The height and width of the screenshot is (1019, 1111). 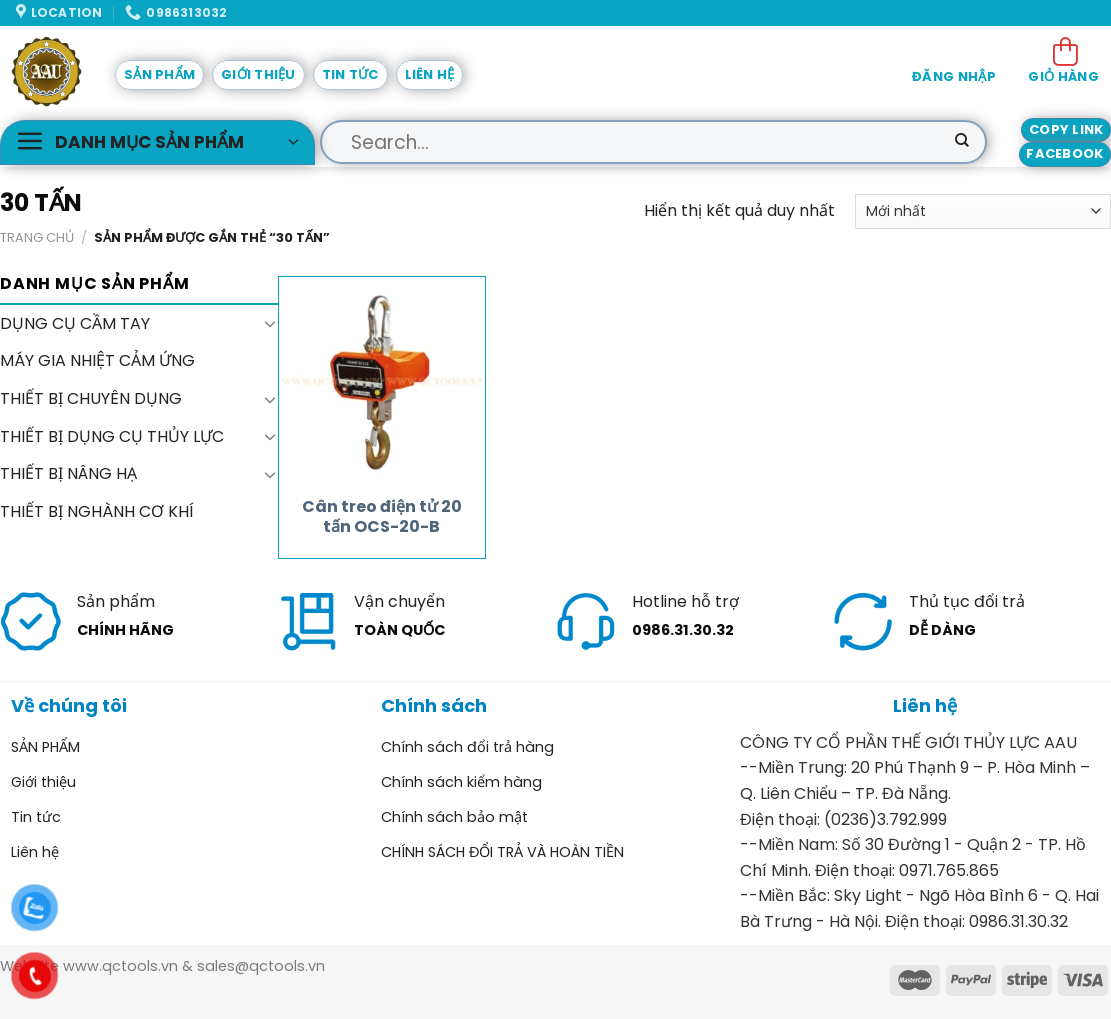 I want to click on THIẾT BỊ NÂNG HẠ, so click(x=68, y=473).